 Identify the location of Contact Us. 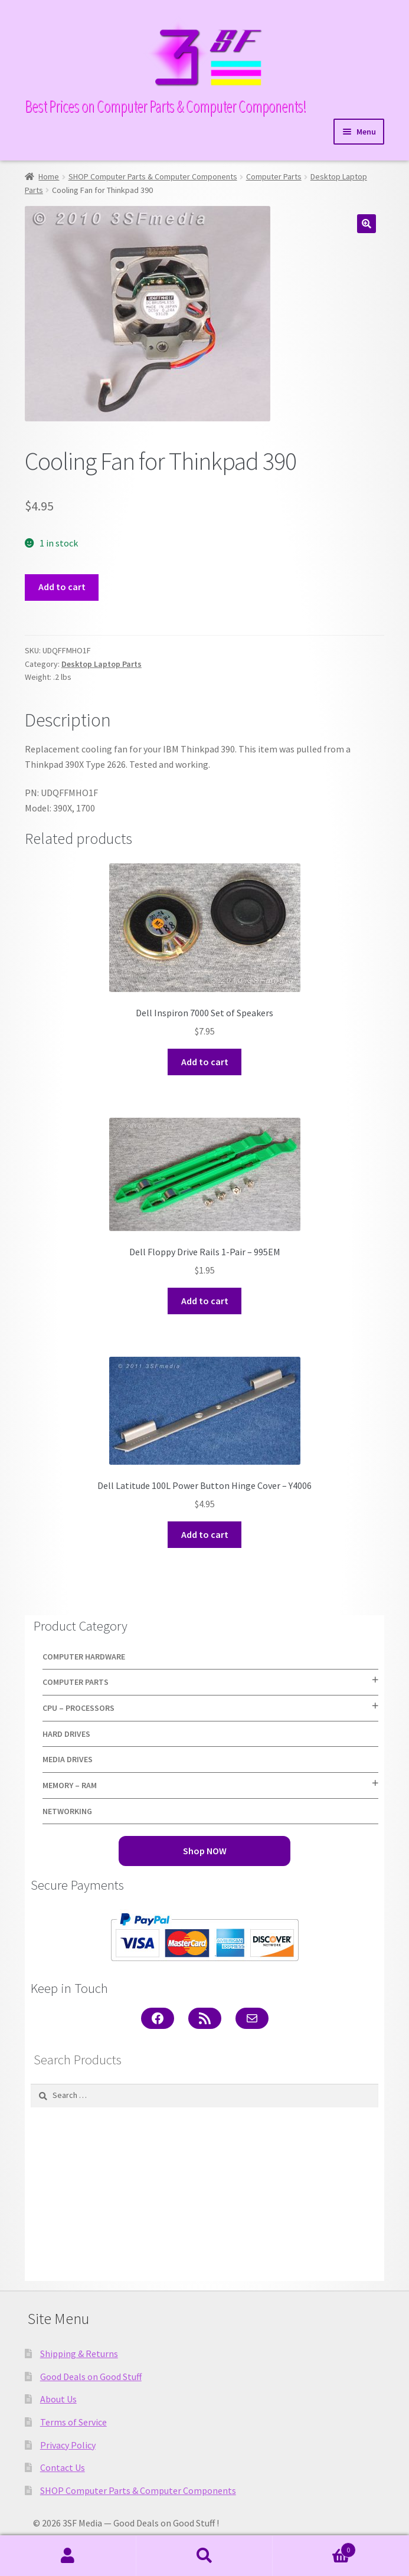
(62, 2467).